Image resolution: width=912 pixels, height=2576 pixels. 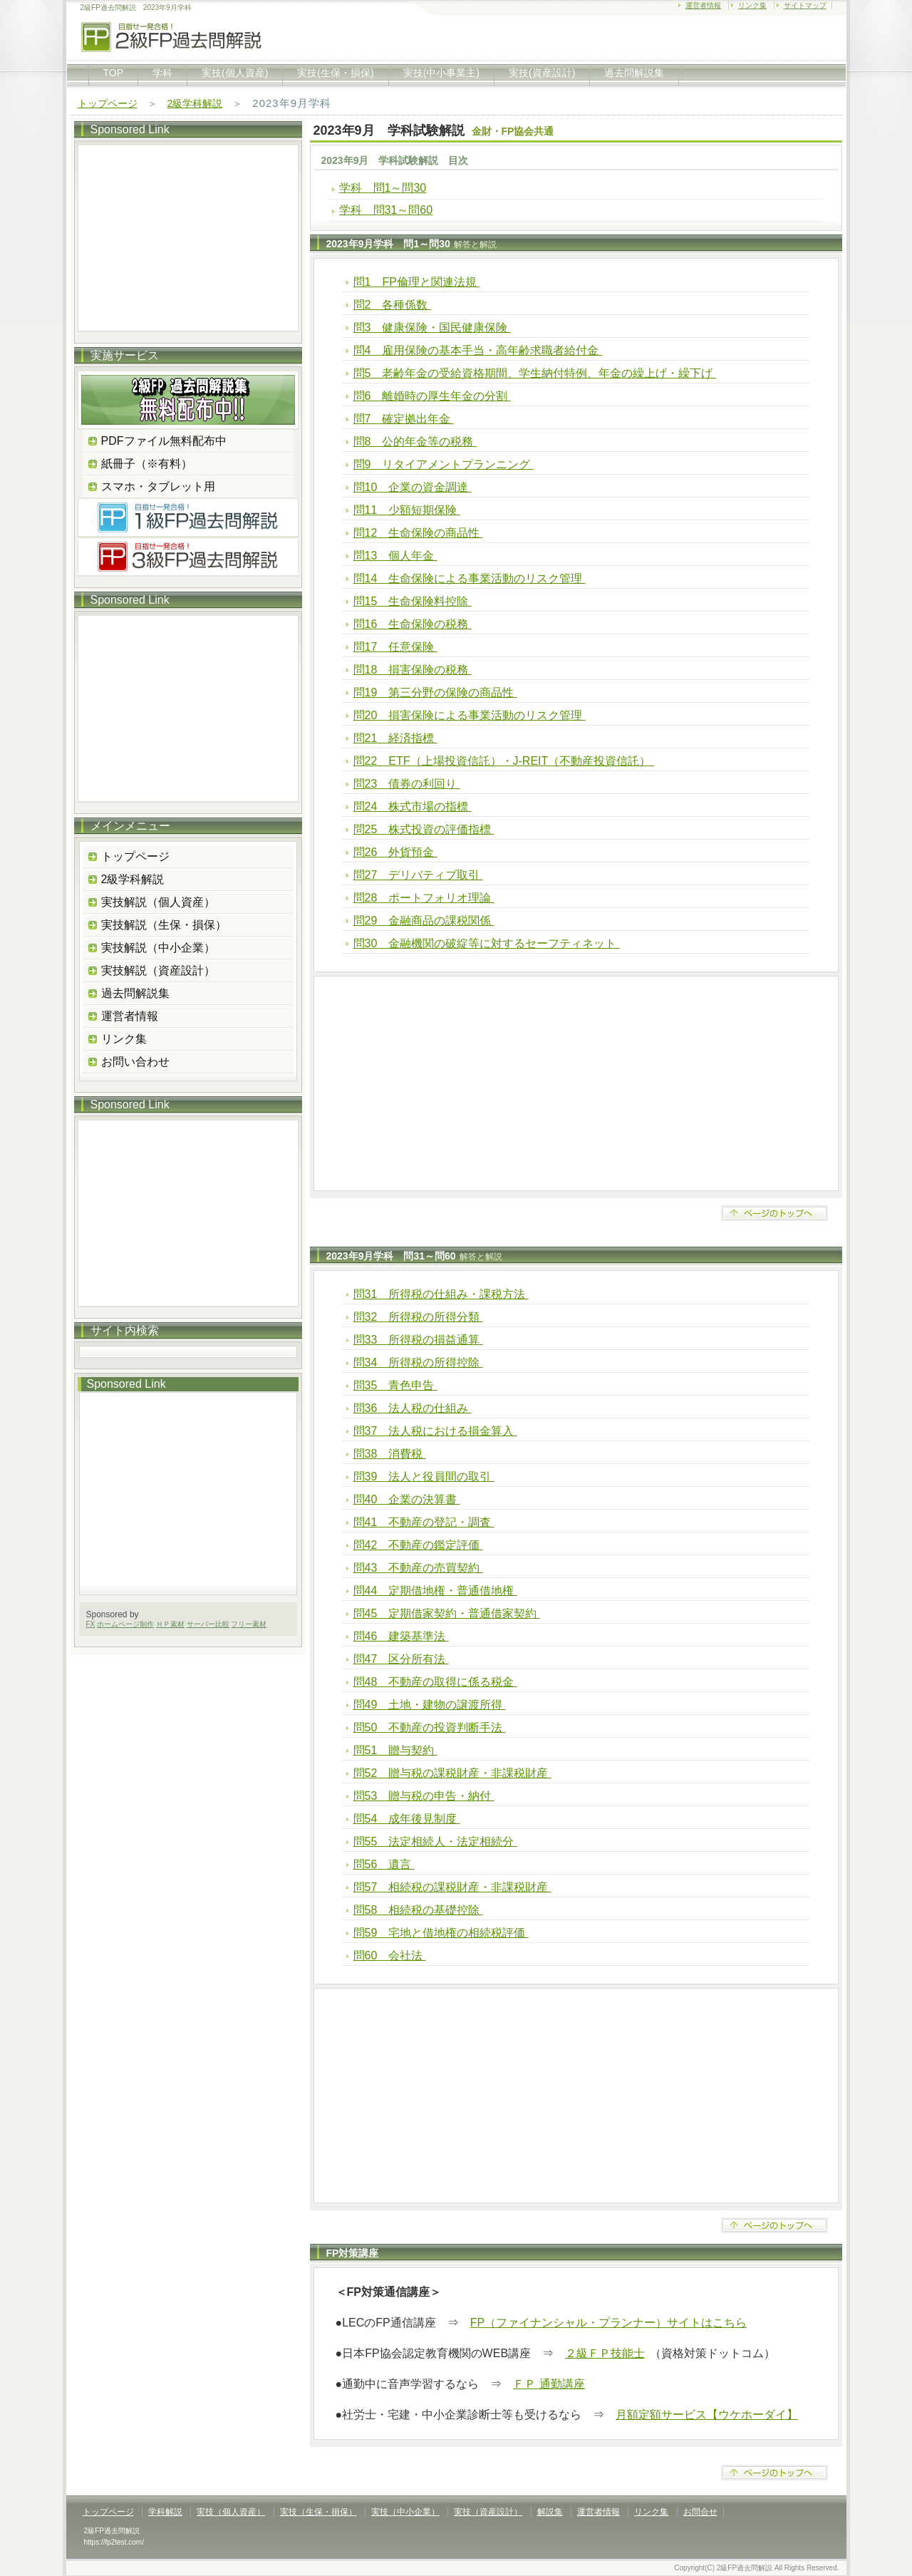 I want to click on 実技解説（生保・損保）, so click(x=164, y=925).